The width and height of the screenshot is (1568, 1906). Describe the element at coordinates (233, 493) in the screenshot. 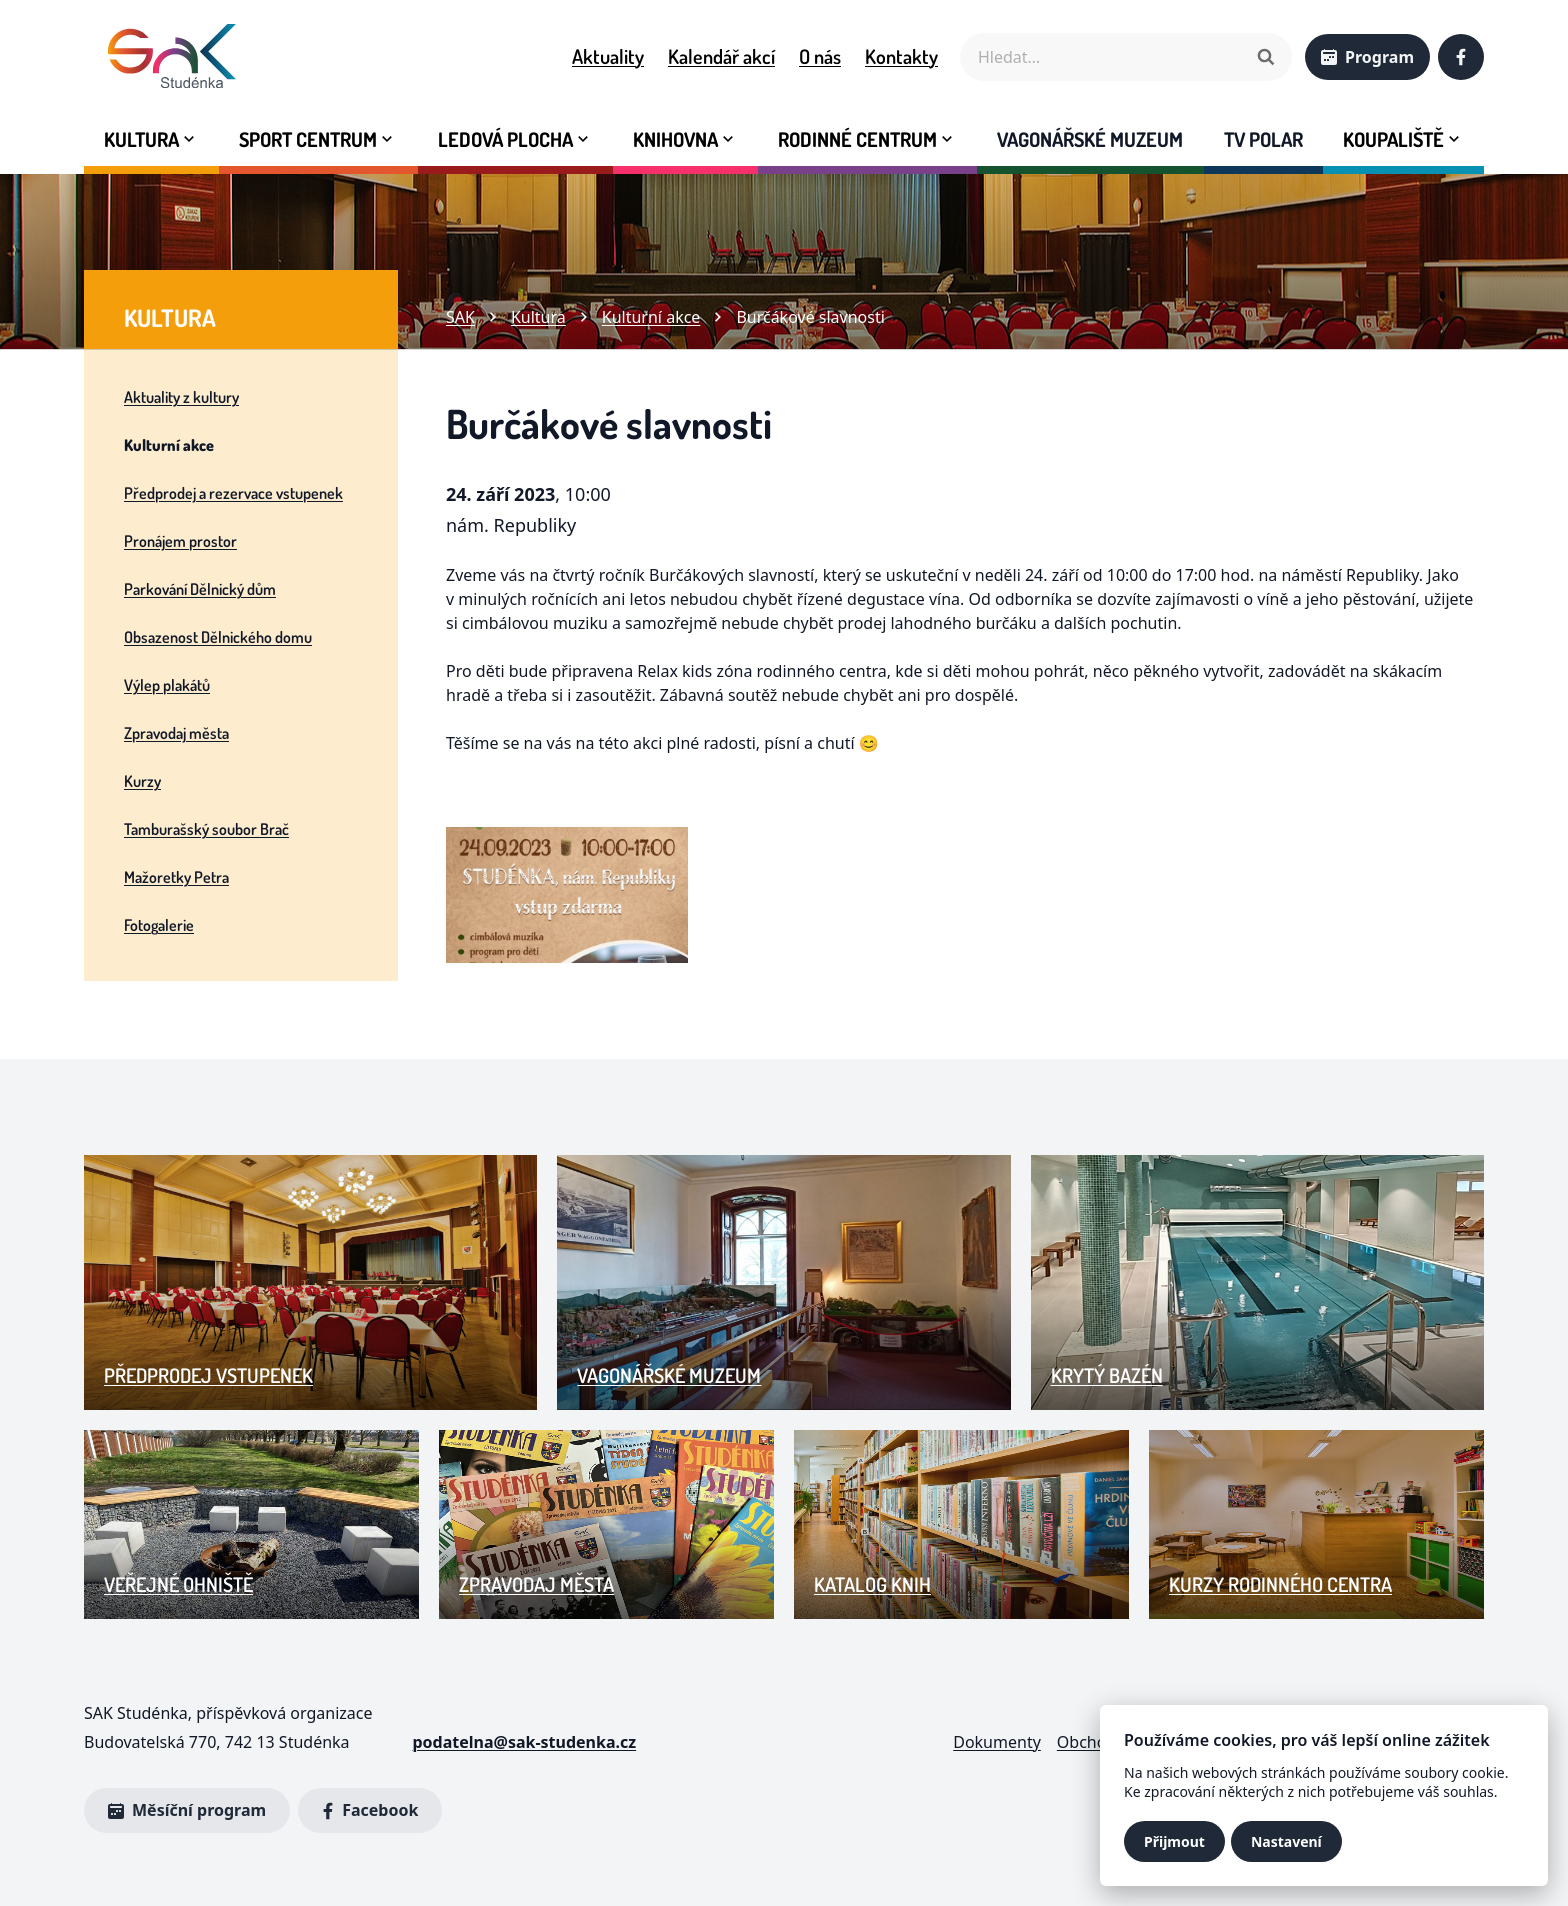

I see `Předprodej a rezervace vstupenek` at that location.